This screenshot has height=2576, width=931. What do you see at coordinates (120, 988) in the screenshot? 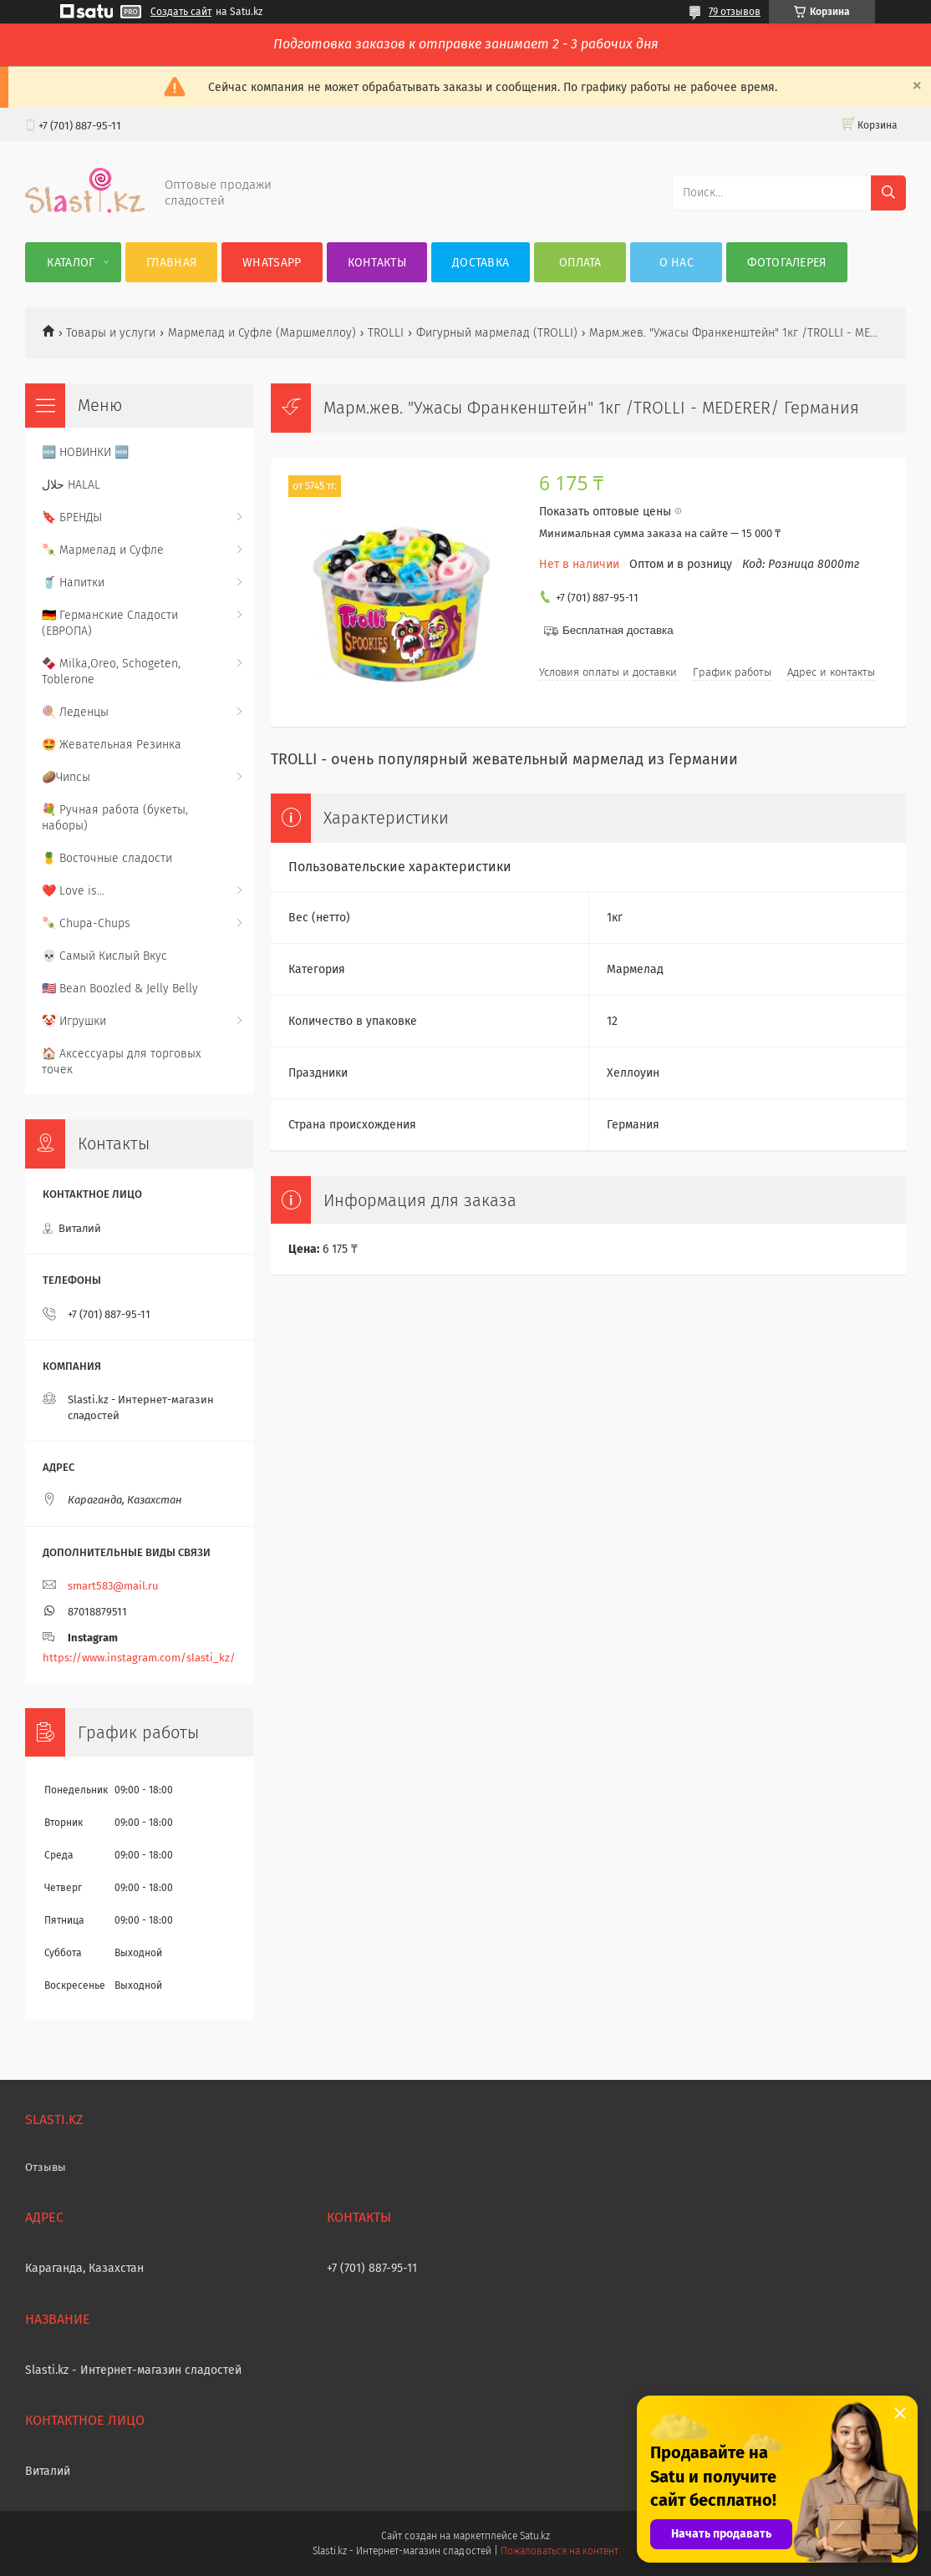
I see `🇺🇸 Bean Boozled & Jelly Belly` at bounding box center [120, 988].